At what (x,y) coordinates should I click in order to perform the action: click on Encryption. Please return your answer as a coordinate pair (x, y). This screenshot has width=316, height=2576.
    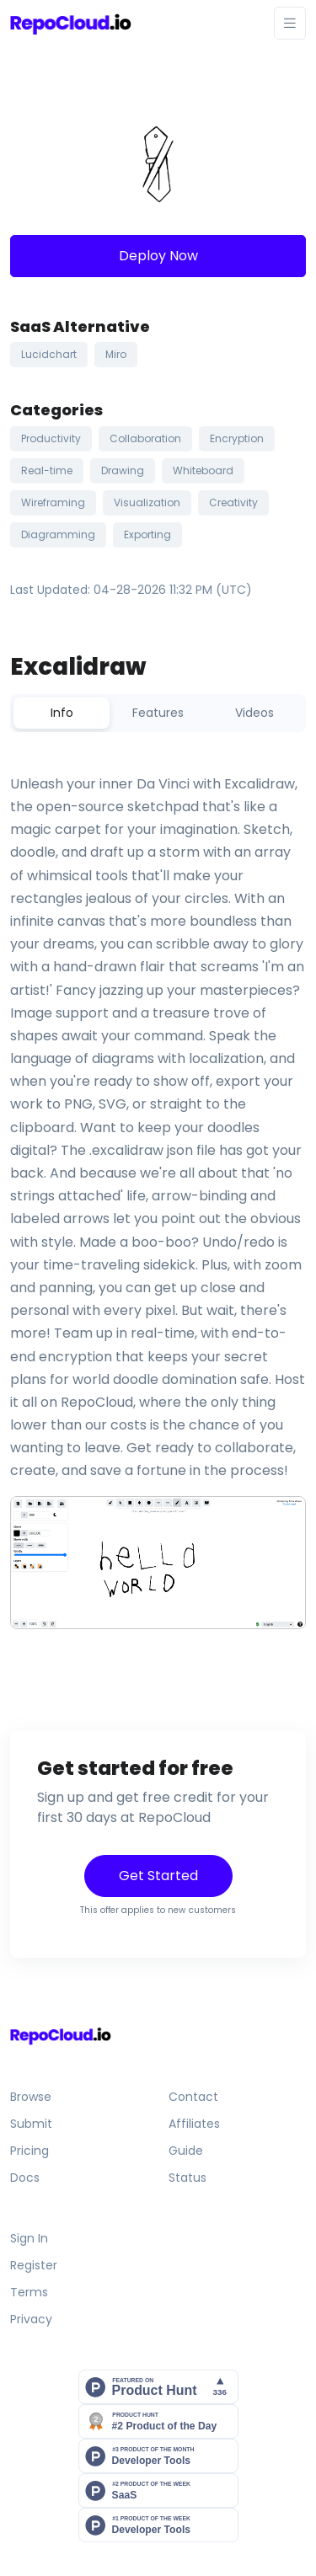
    Looking at the image, I should click on (237, 438).